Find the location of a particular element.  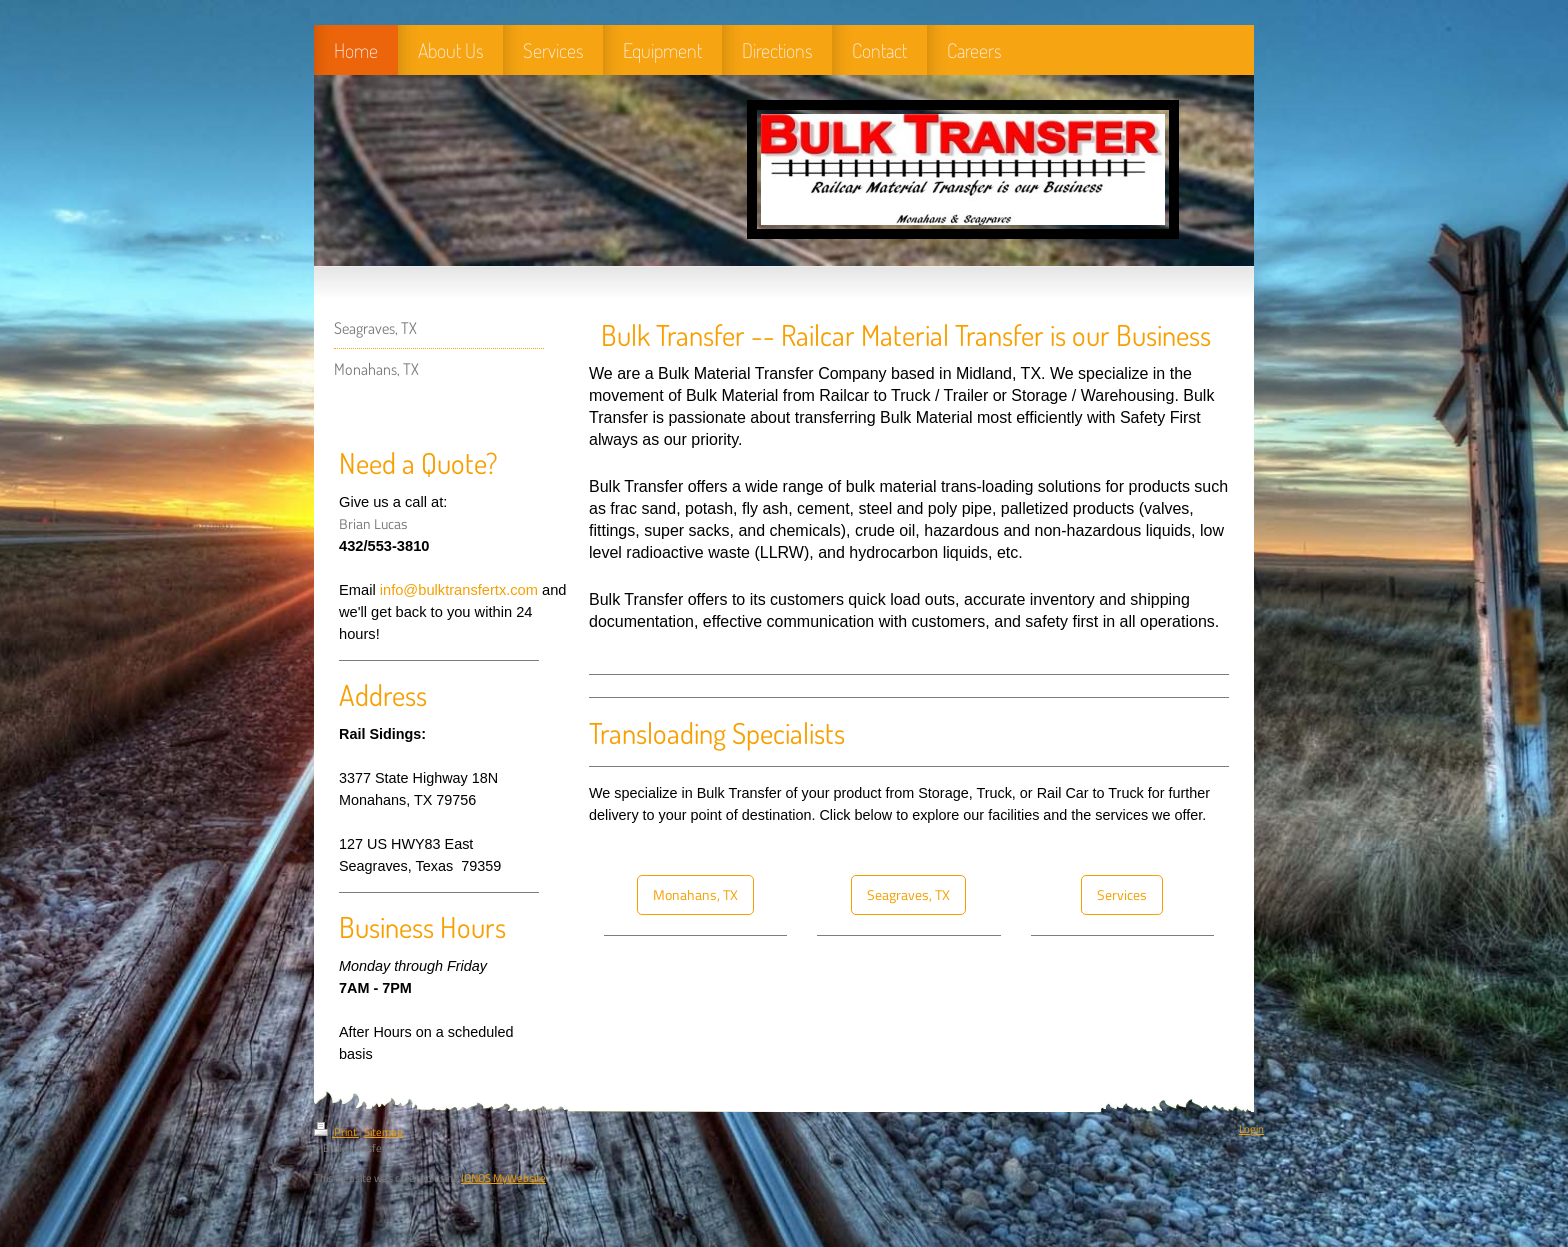

Services is located at coordinates (1122, 895).